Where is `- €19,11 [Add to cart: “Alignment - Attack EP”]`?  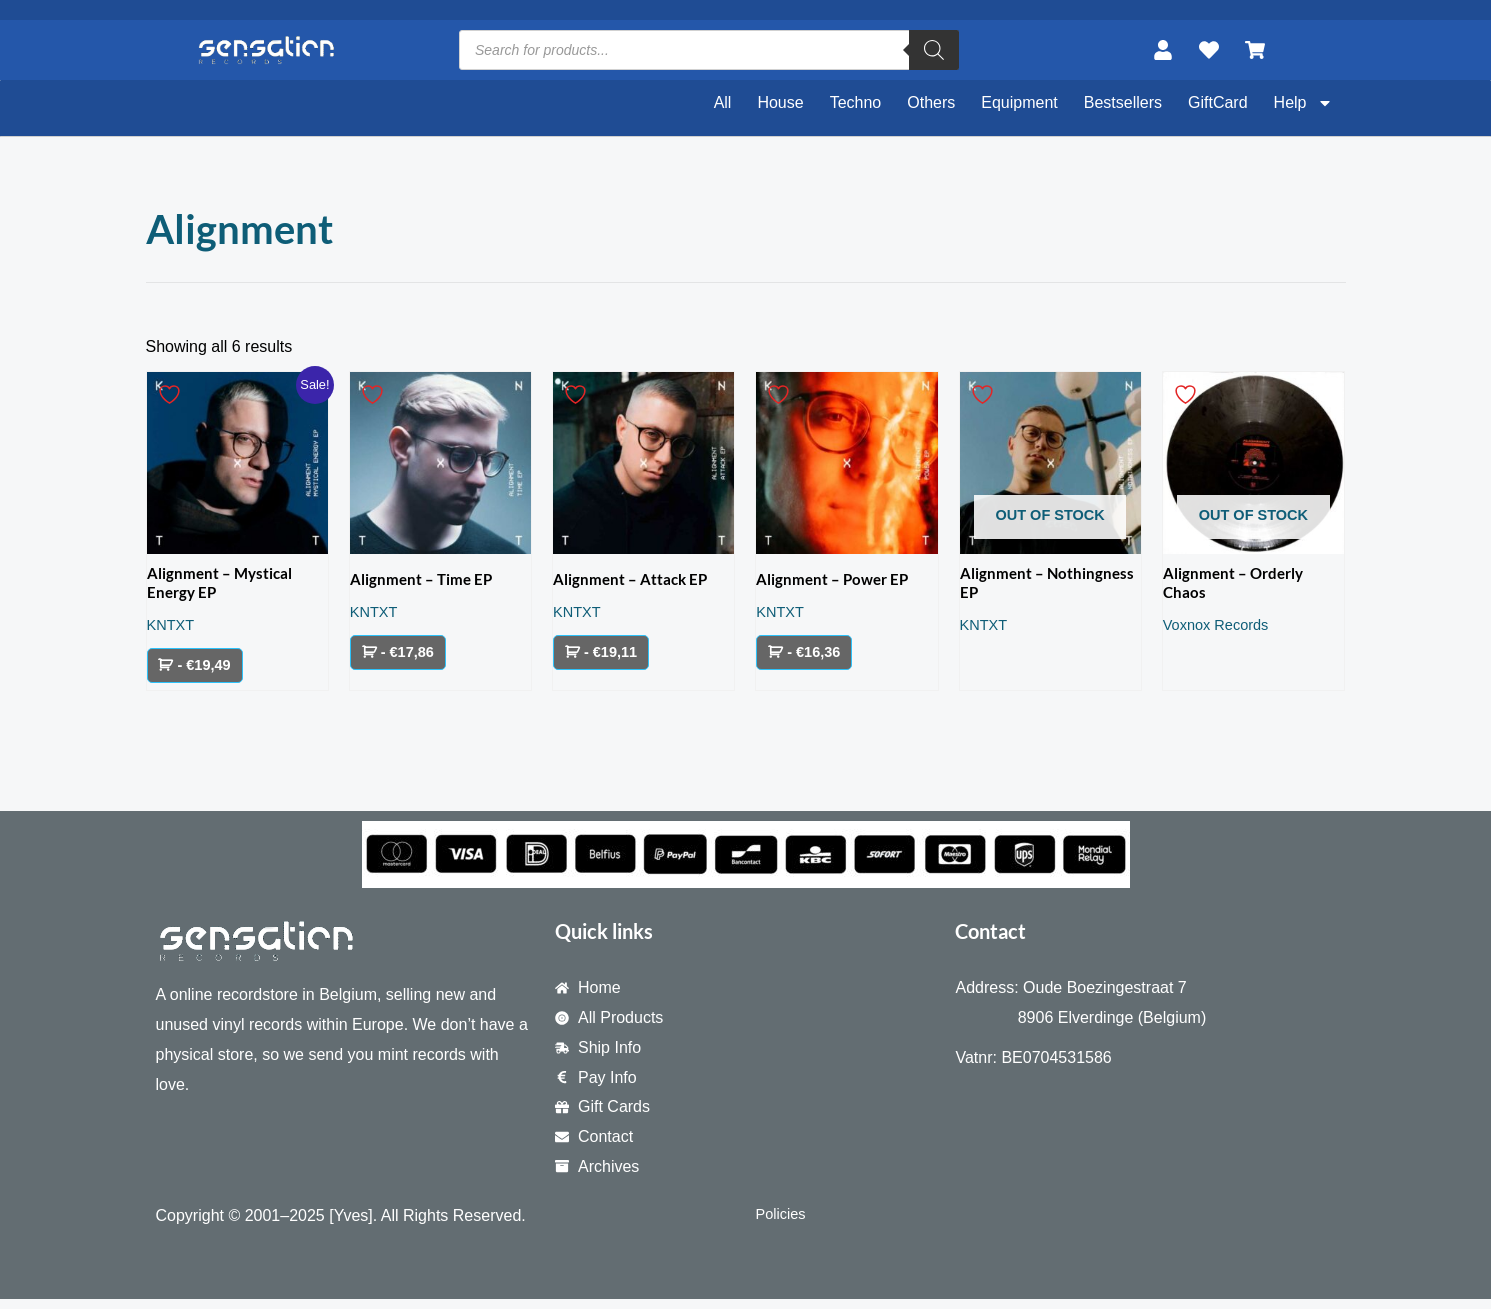
- €19,11 [Add to cart: “Alignment - Attack EP”] is located at coordinates (613, 655).